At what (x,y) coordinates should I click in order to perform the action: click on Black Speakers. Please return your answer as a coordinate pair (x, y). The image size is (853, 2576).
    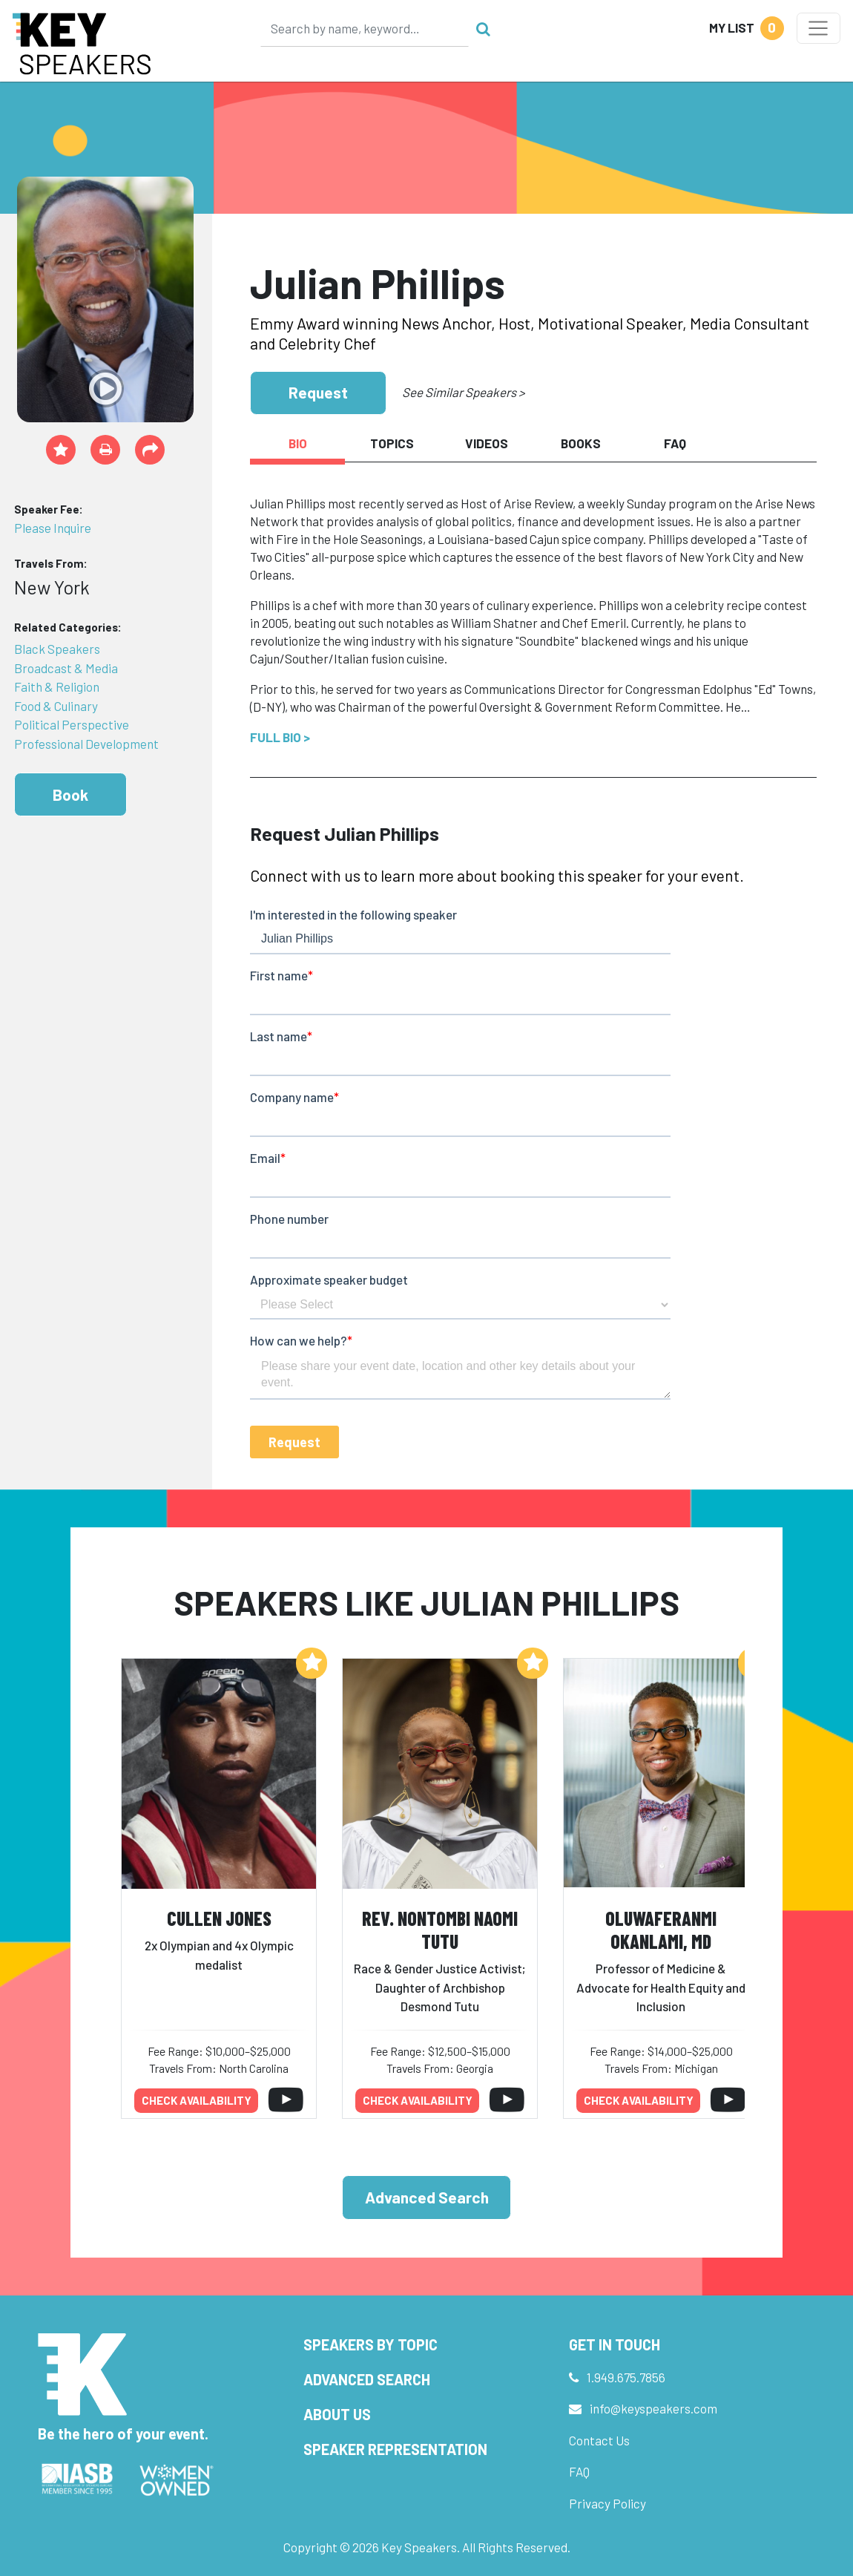
    Looking at the image, I should click on (57, 648).